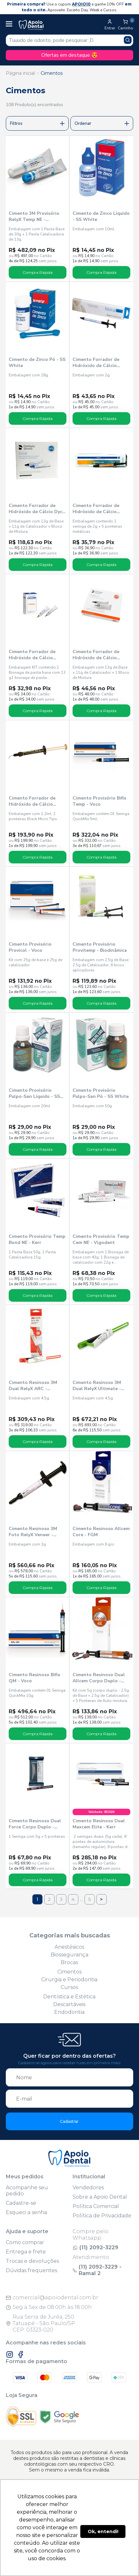 The image size is (139, 2576). I want to click on Cimento Resinoso 3M Foto RelyX Veneer - Solventum, so click(33, 1532).